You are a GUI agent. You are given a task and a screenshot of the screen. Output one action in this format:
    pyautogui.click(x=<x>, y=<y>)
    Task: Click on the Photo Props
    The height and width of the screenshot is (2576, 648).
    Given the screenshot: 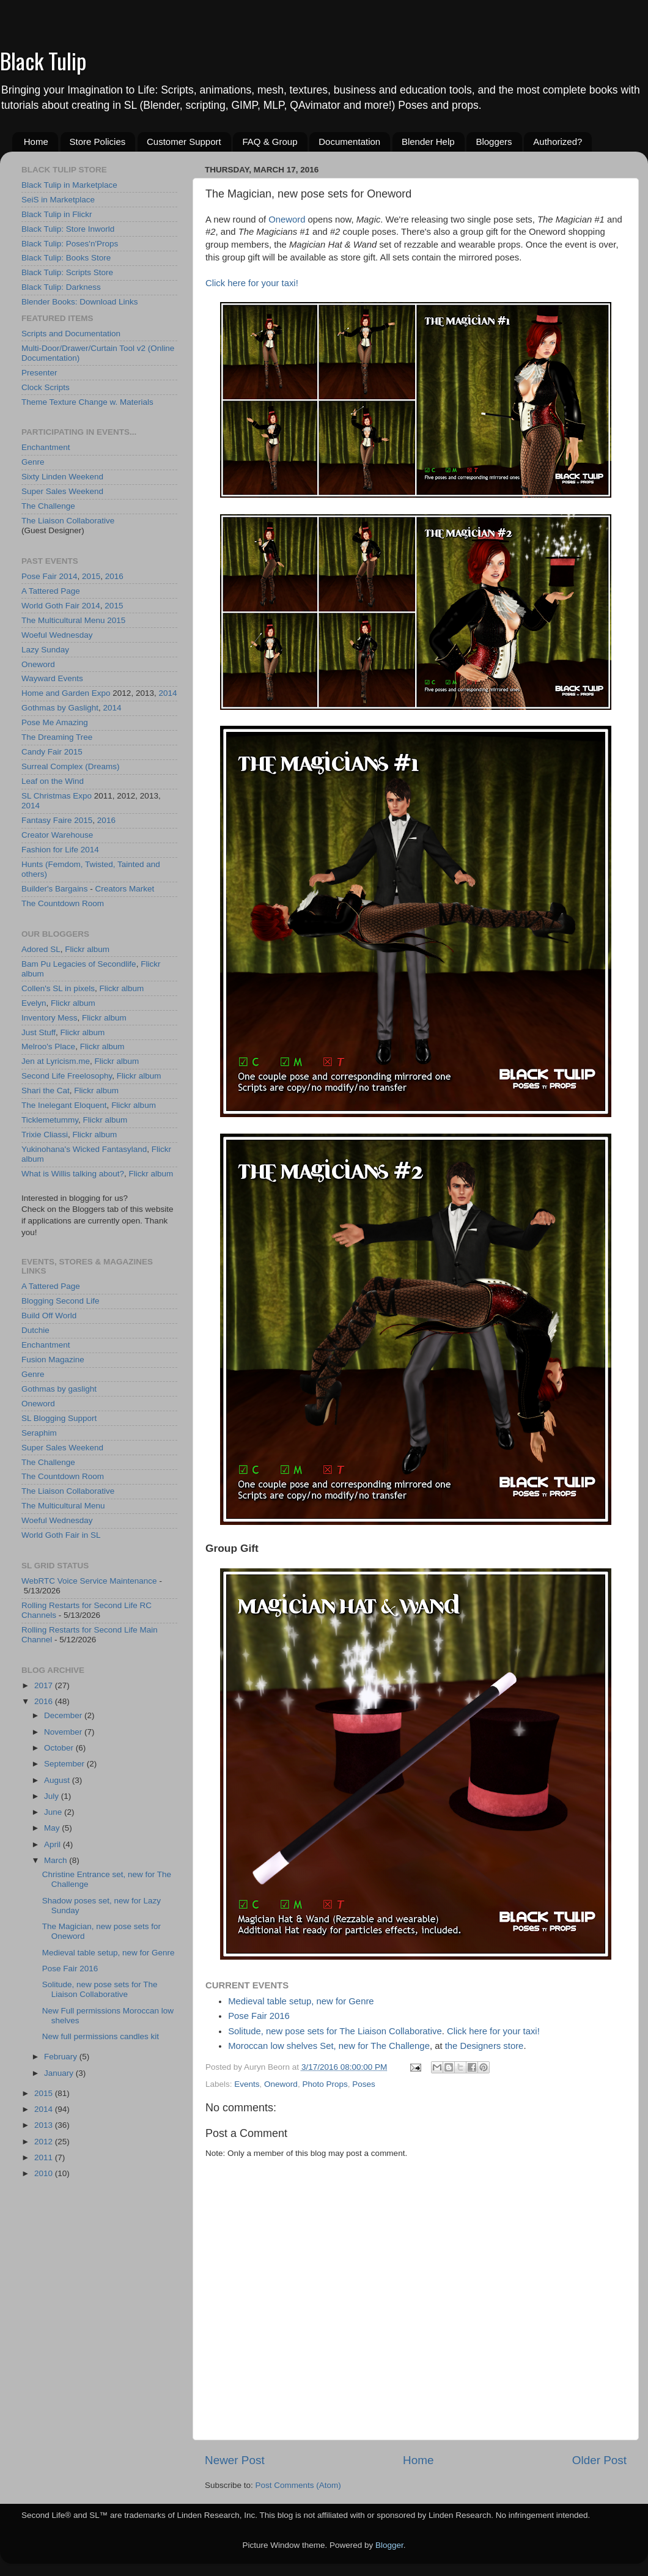 What is the action you would take?
    pyautogui.click(x=324, y=2084)
    